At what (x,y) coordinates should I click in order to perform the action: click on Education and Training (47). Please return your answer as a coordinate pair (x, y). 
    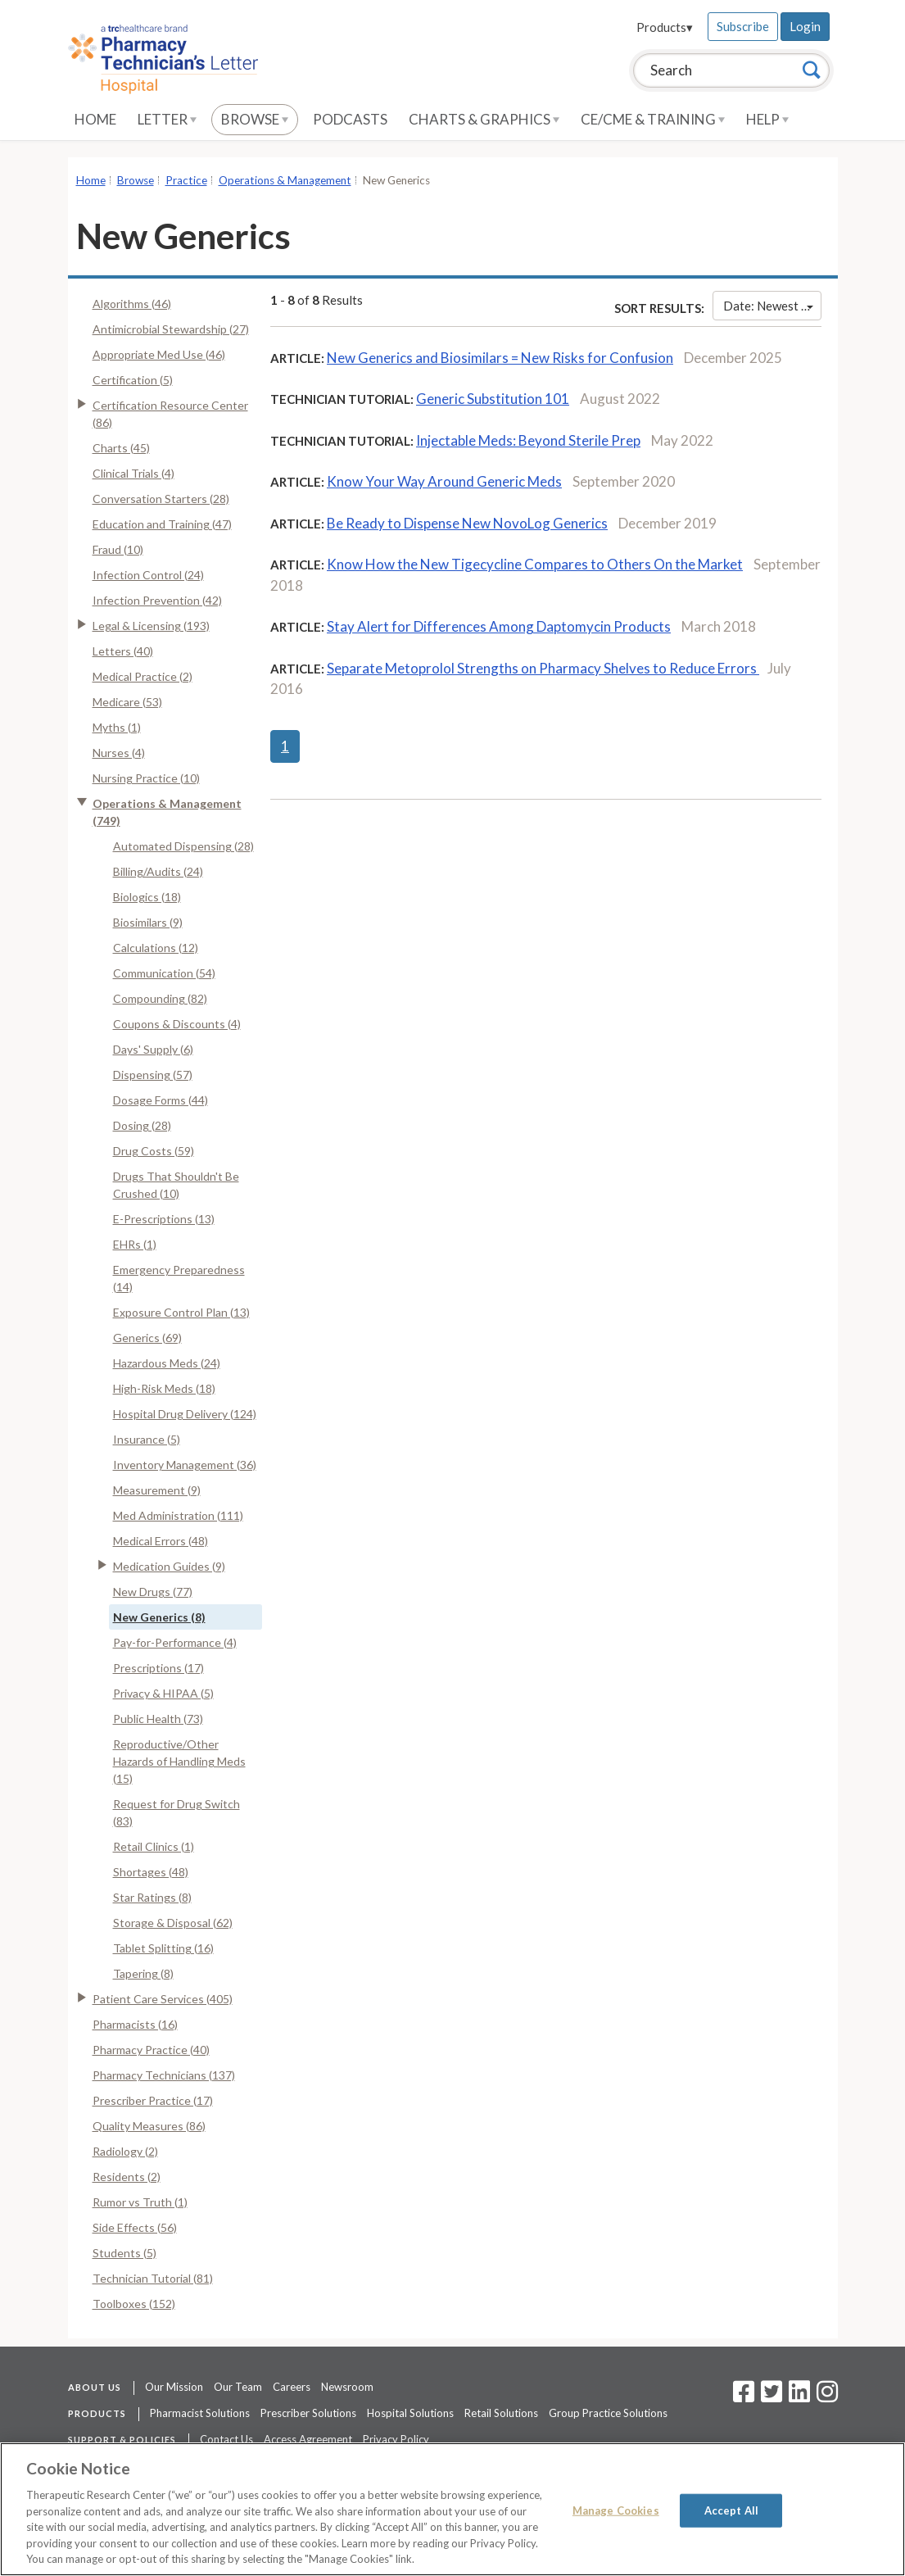
    Looking at the image, I should click on (162, 524).